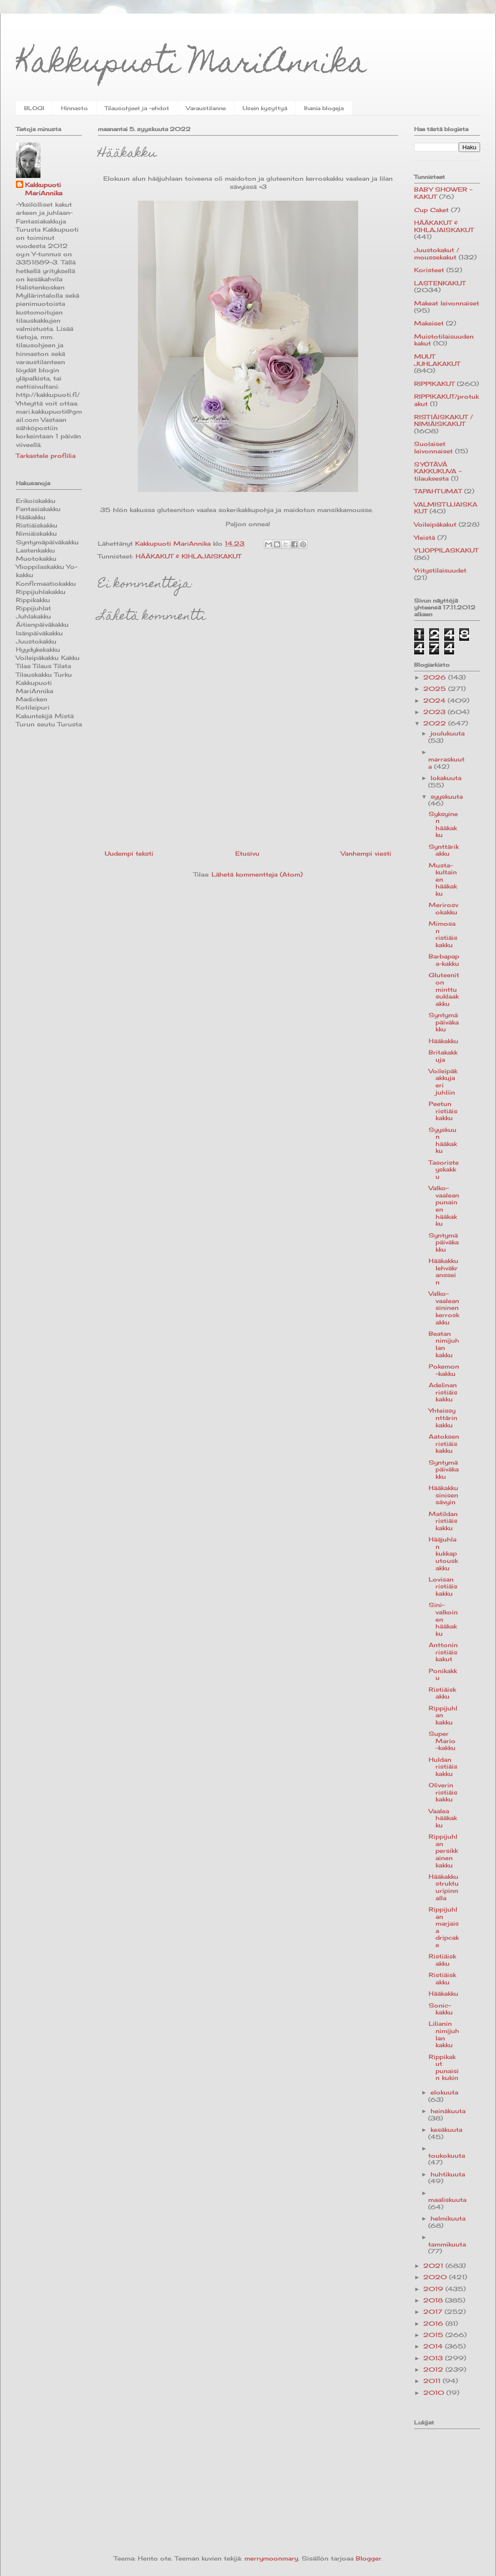  What do you see at coordinates (74, 108) in the screenshot?
I see `Hinnasto` at bounding box center [74, 108].